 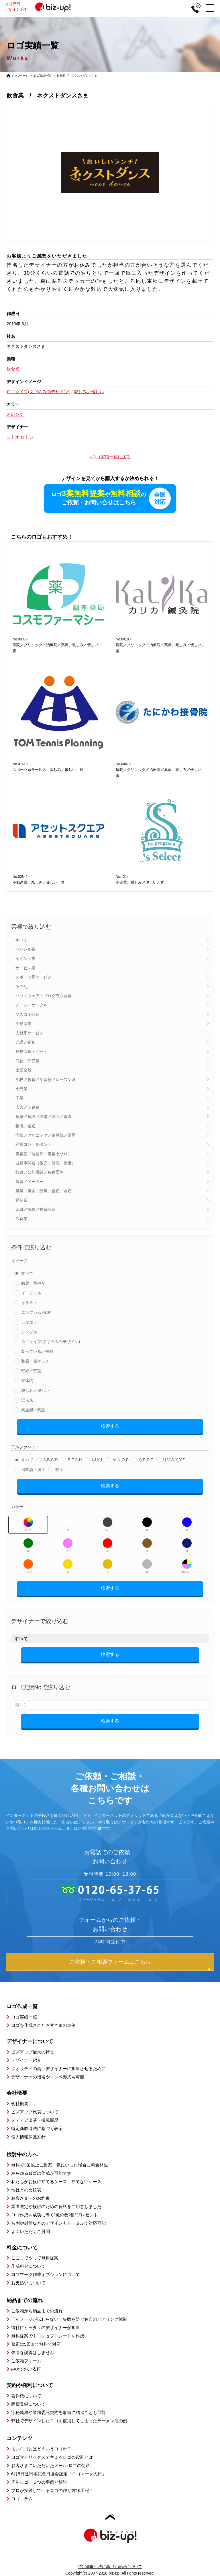 What do you see at coordinates (25, 1126) in the screenshot?
I see `物流／運送` at bounding box center [25, 1126].